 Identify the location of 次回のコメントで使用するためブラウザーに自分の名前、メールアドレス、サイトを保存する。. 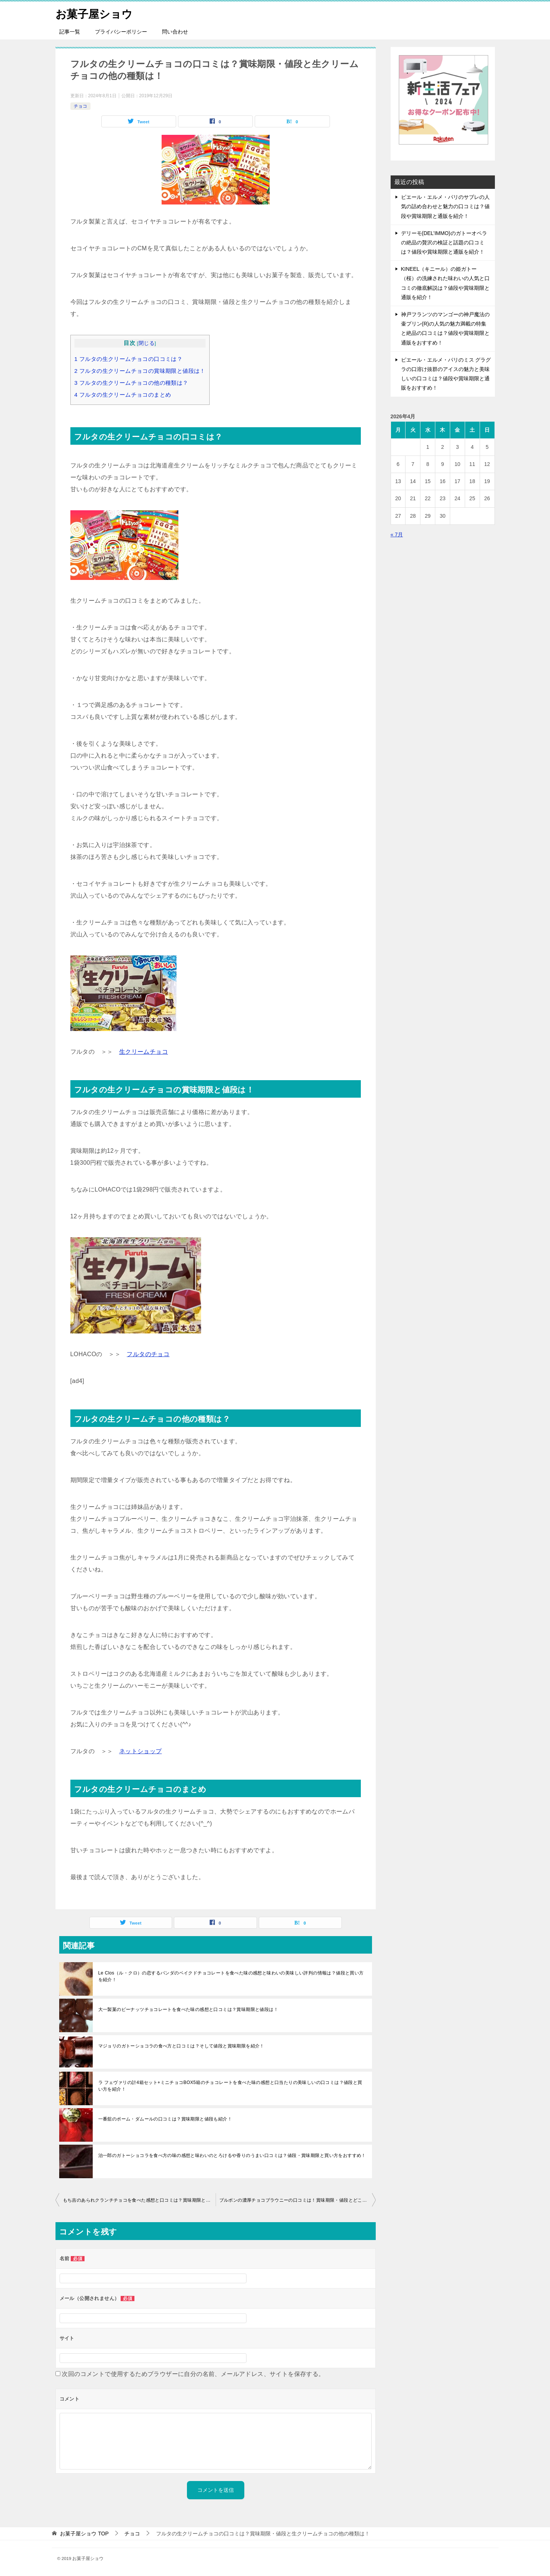
(193, 2374).